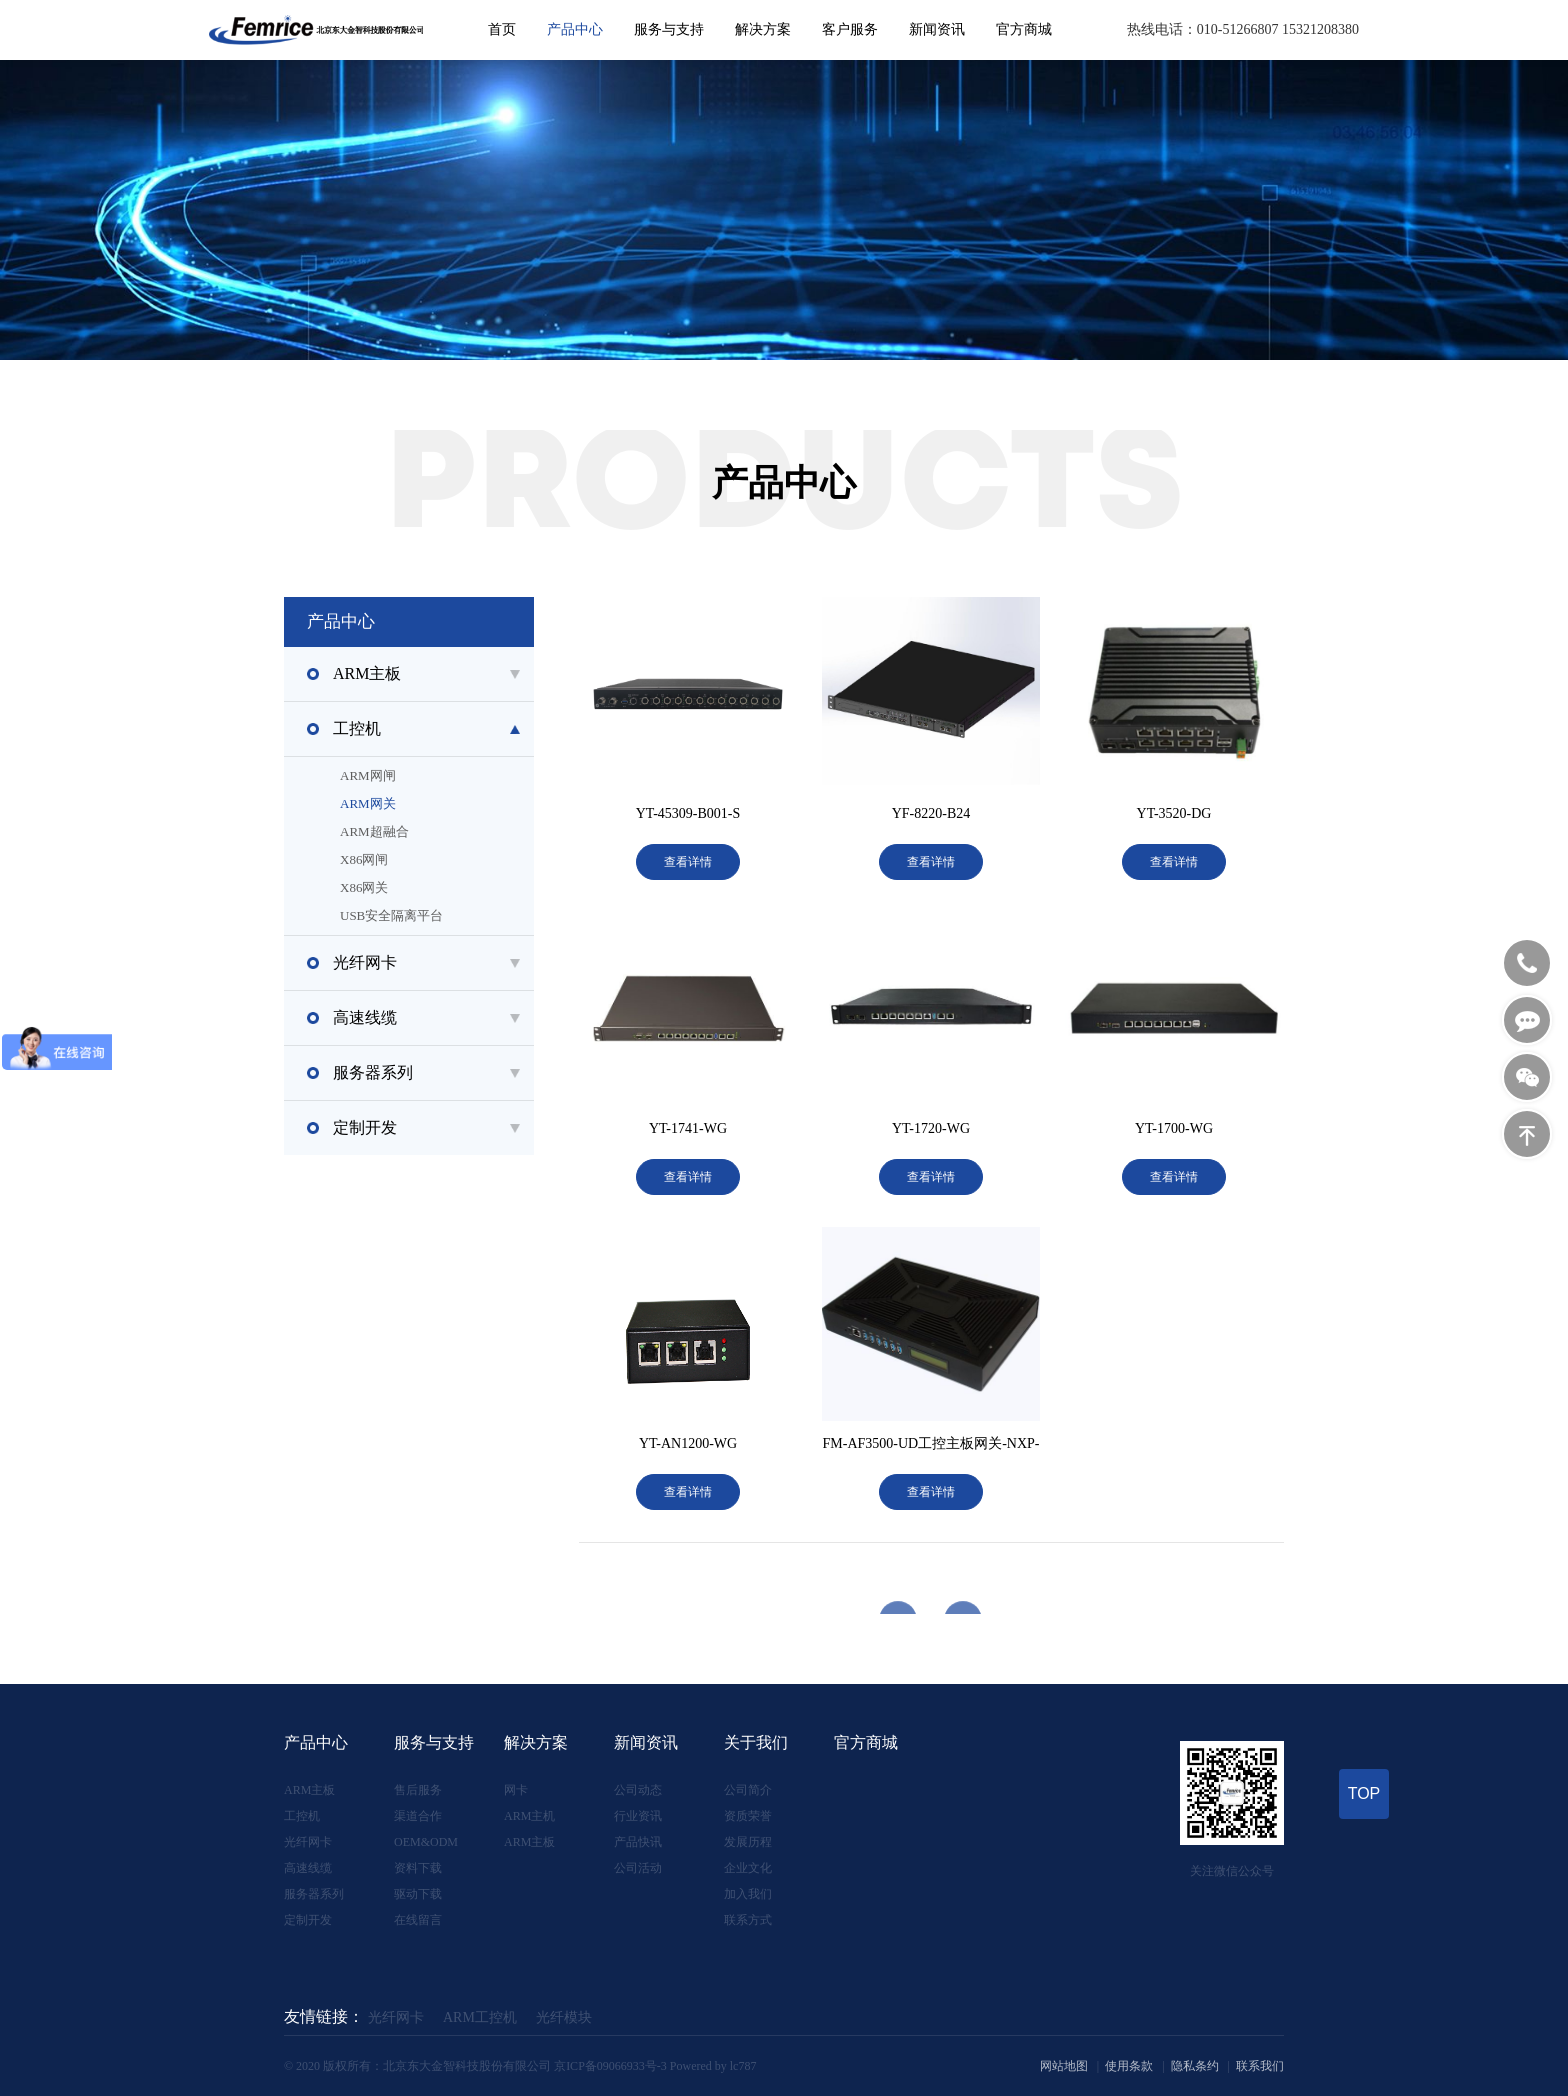 The height and width of the screenshot is (2096, 1568). Describe the element at coordinates (748, 1920) in the screenshot. I see `联系方式` at that location.